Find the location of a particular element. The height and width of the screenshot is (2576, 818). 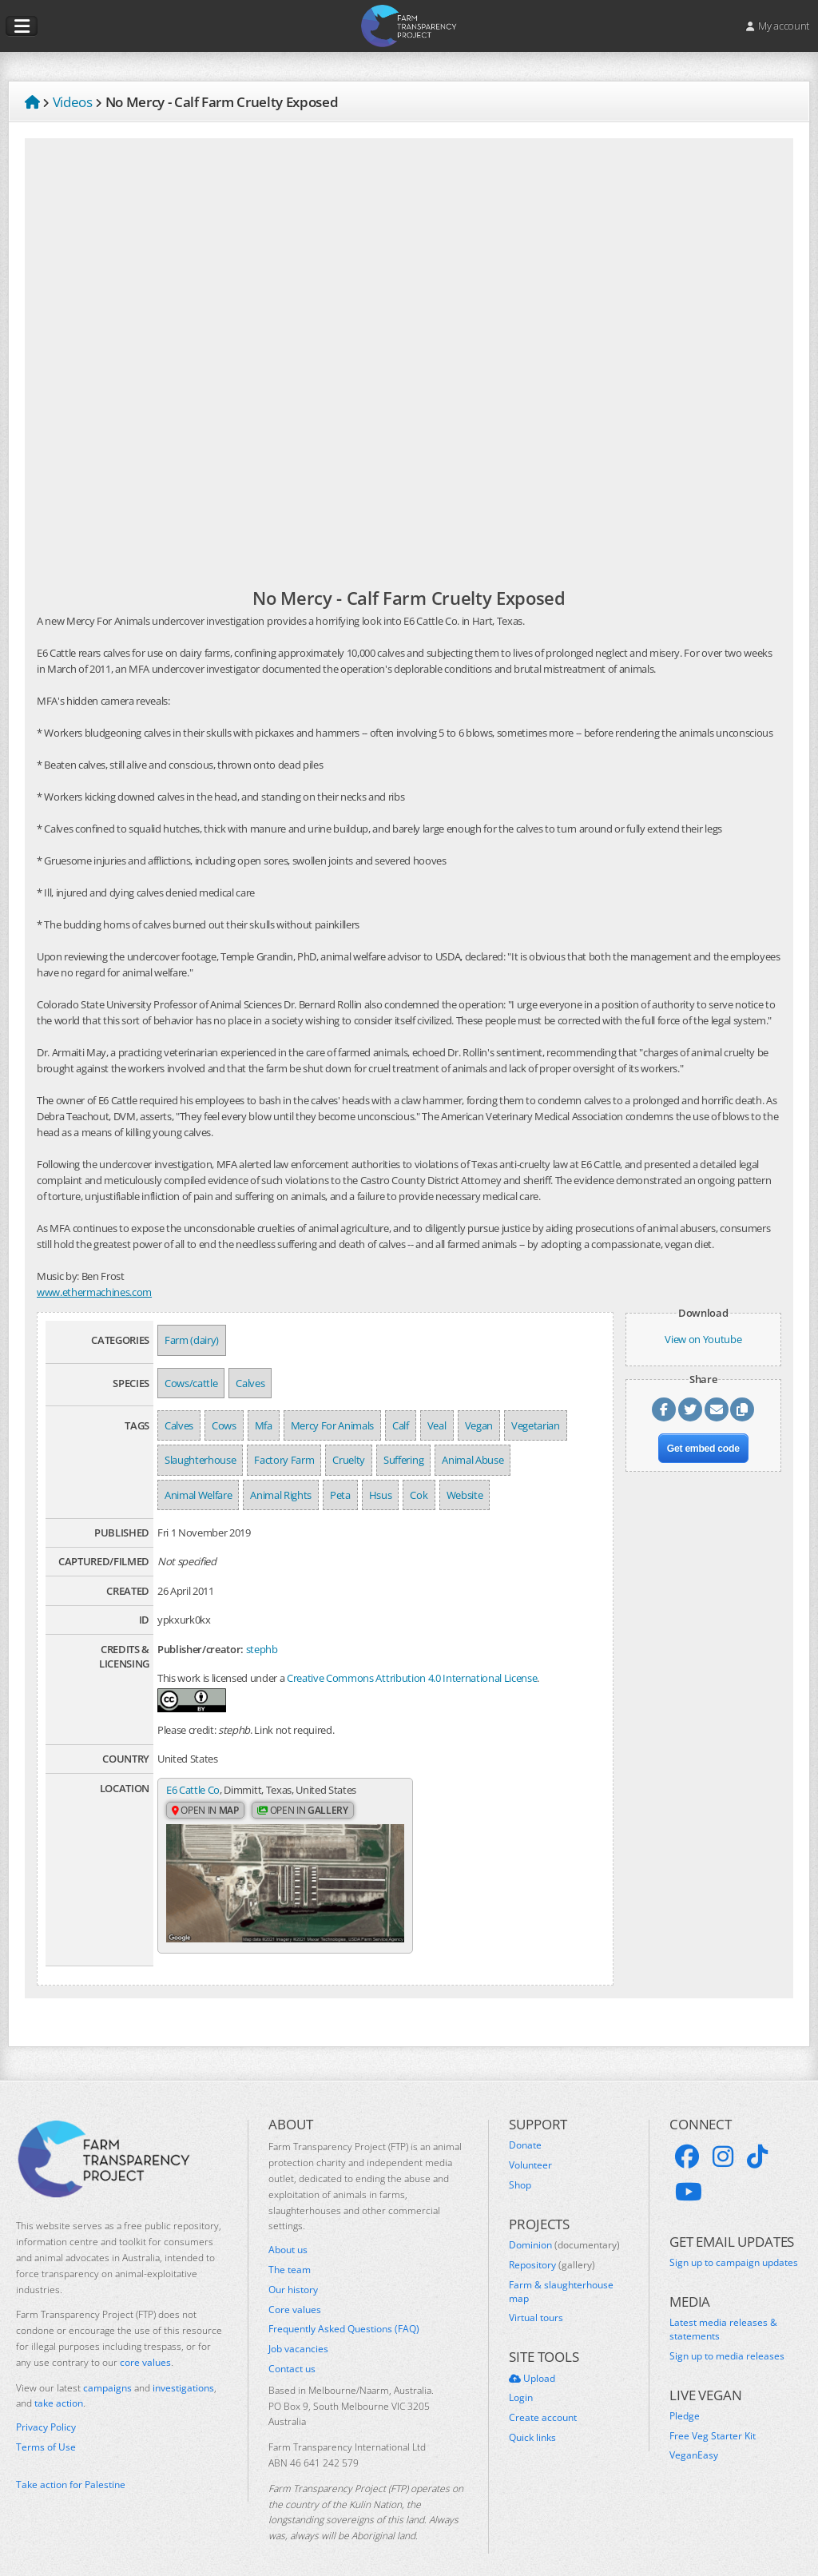

Calves is located at coordinates (250, 1383).